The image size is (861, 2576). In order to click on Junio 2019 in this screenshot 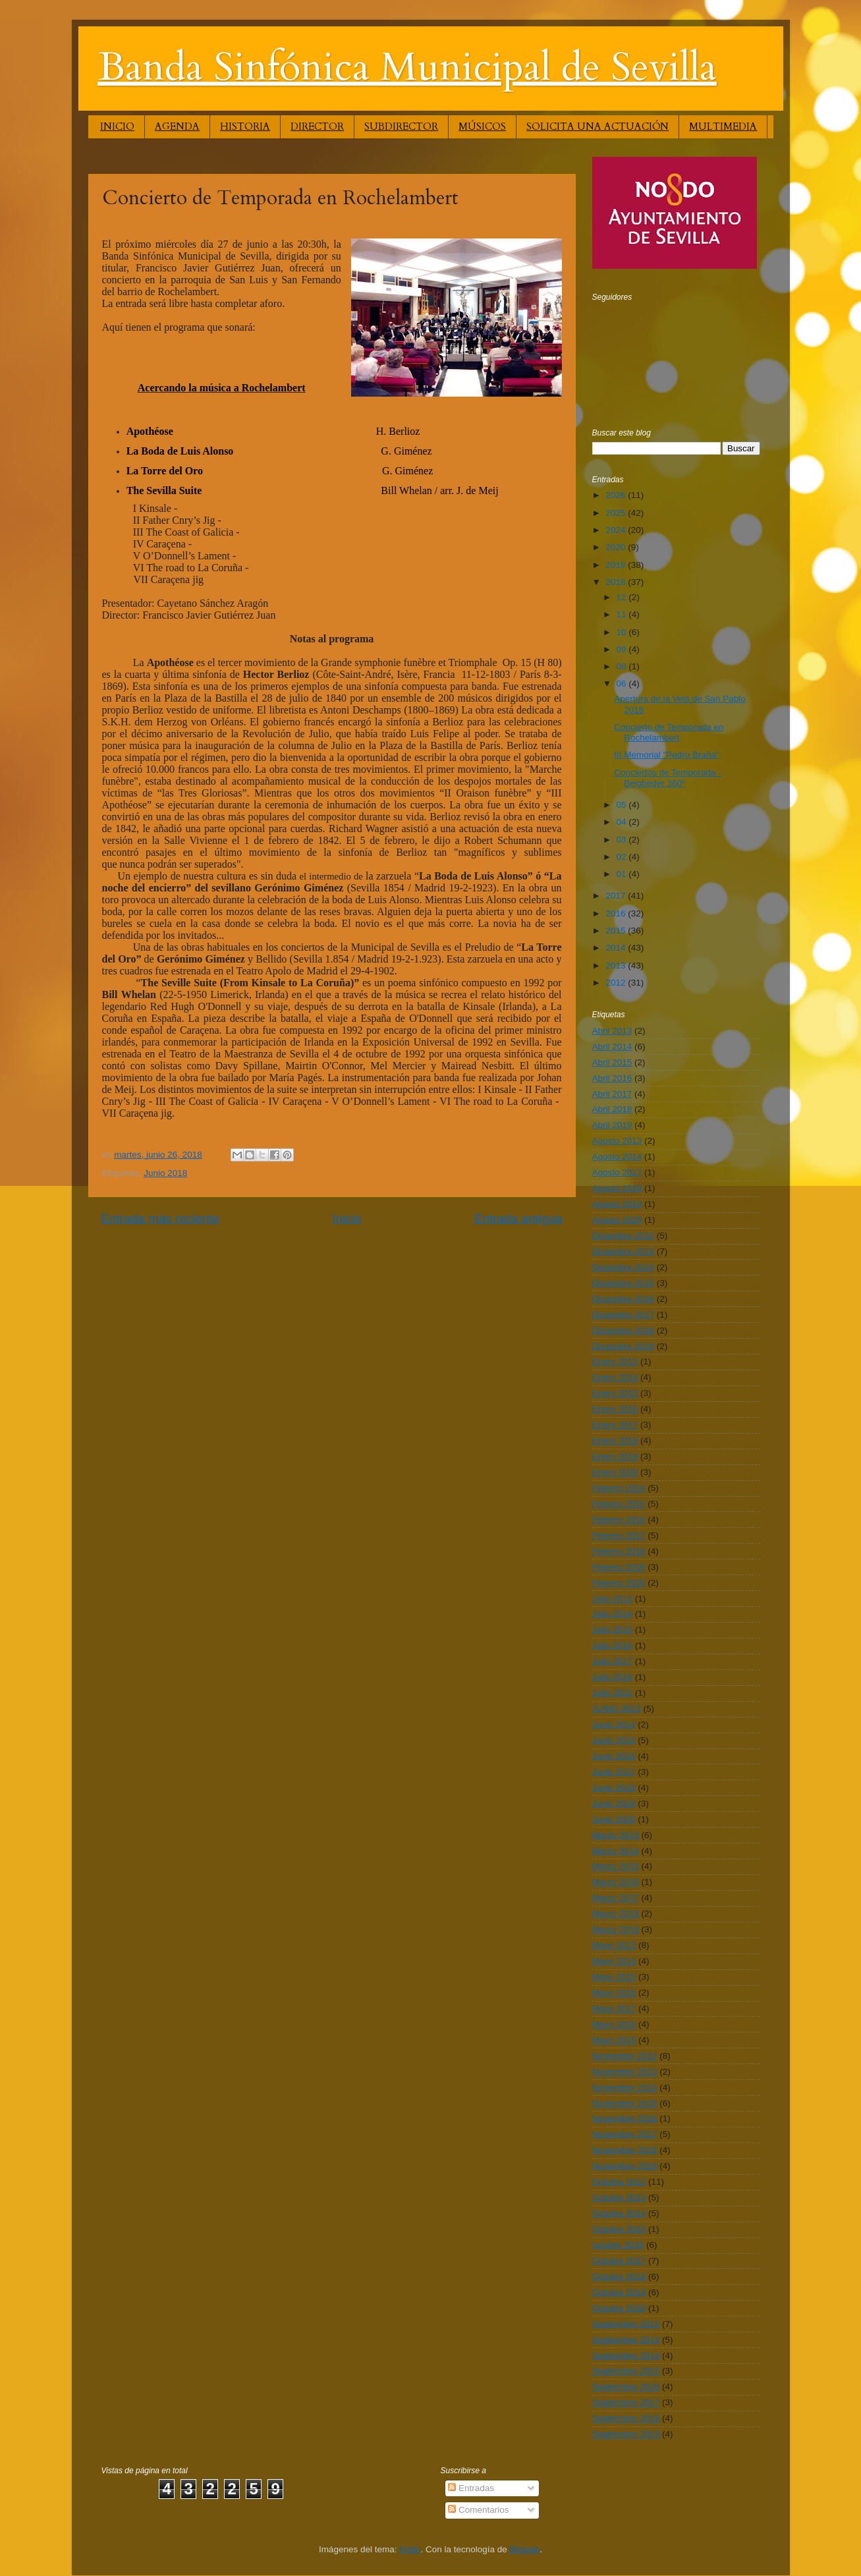, I will do `click(614, 1803)`.